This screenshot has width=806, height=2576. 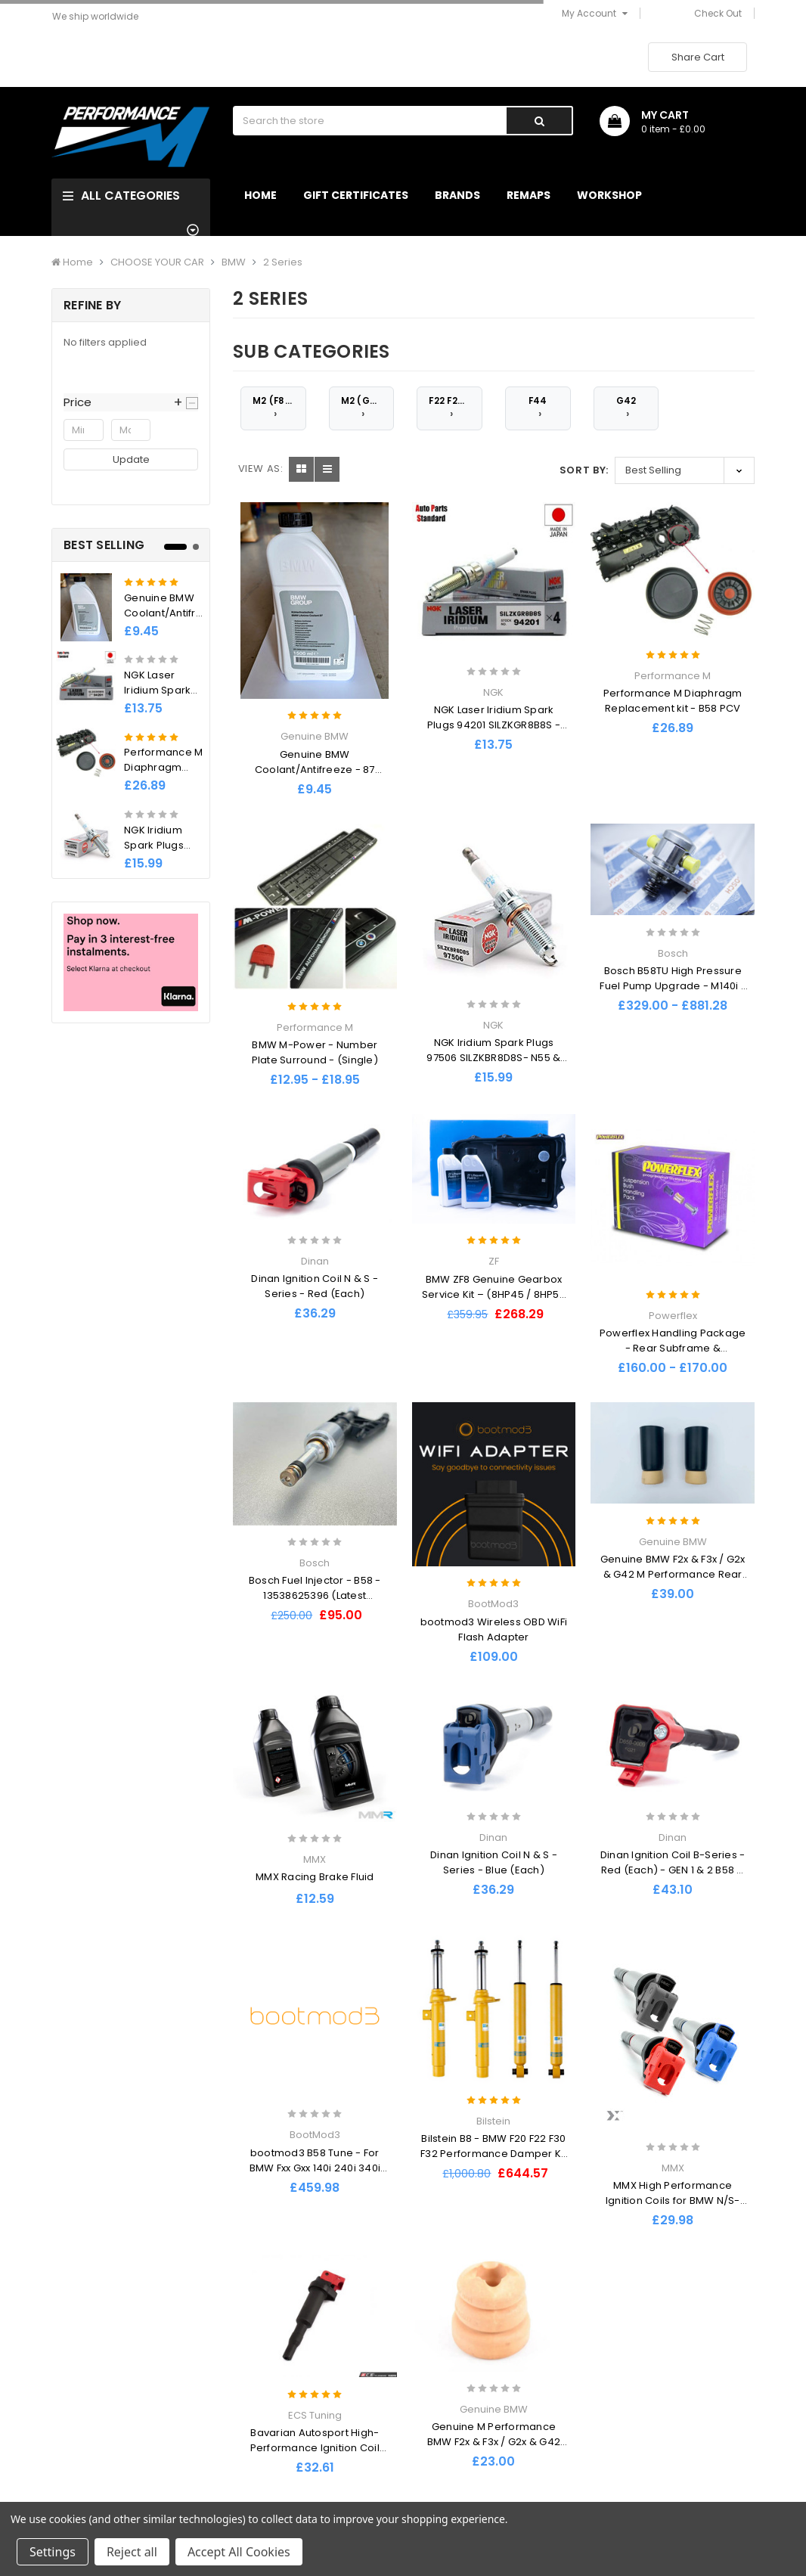 I want to click on Bilstein B8 - BMW F20 F22 F30 F32 Performance Damper Kit (Inc. M135i, M235i, M140i, M240i, 340i, 440i), so click(x=493, y=2161).